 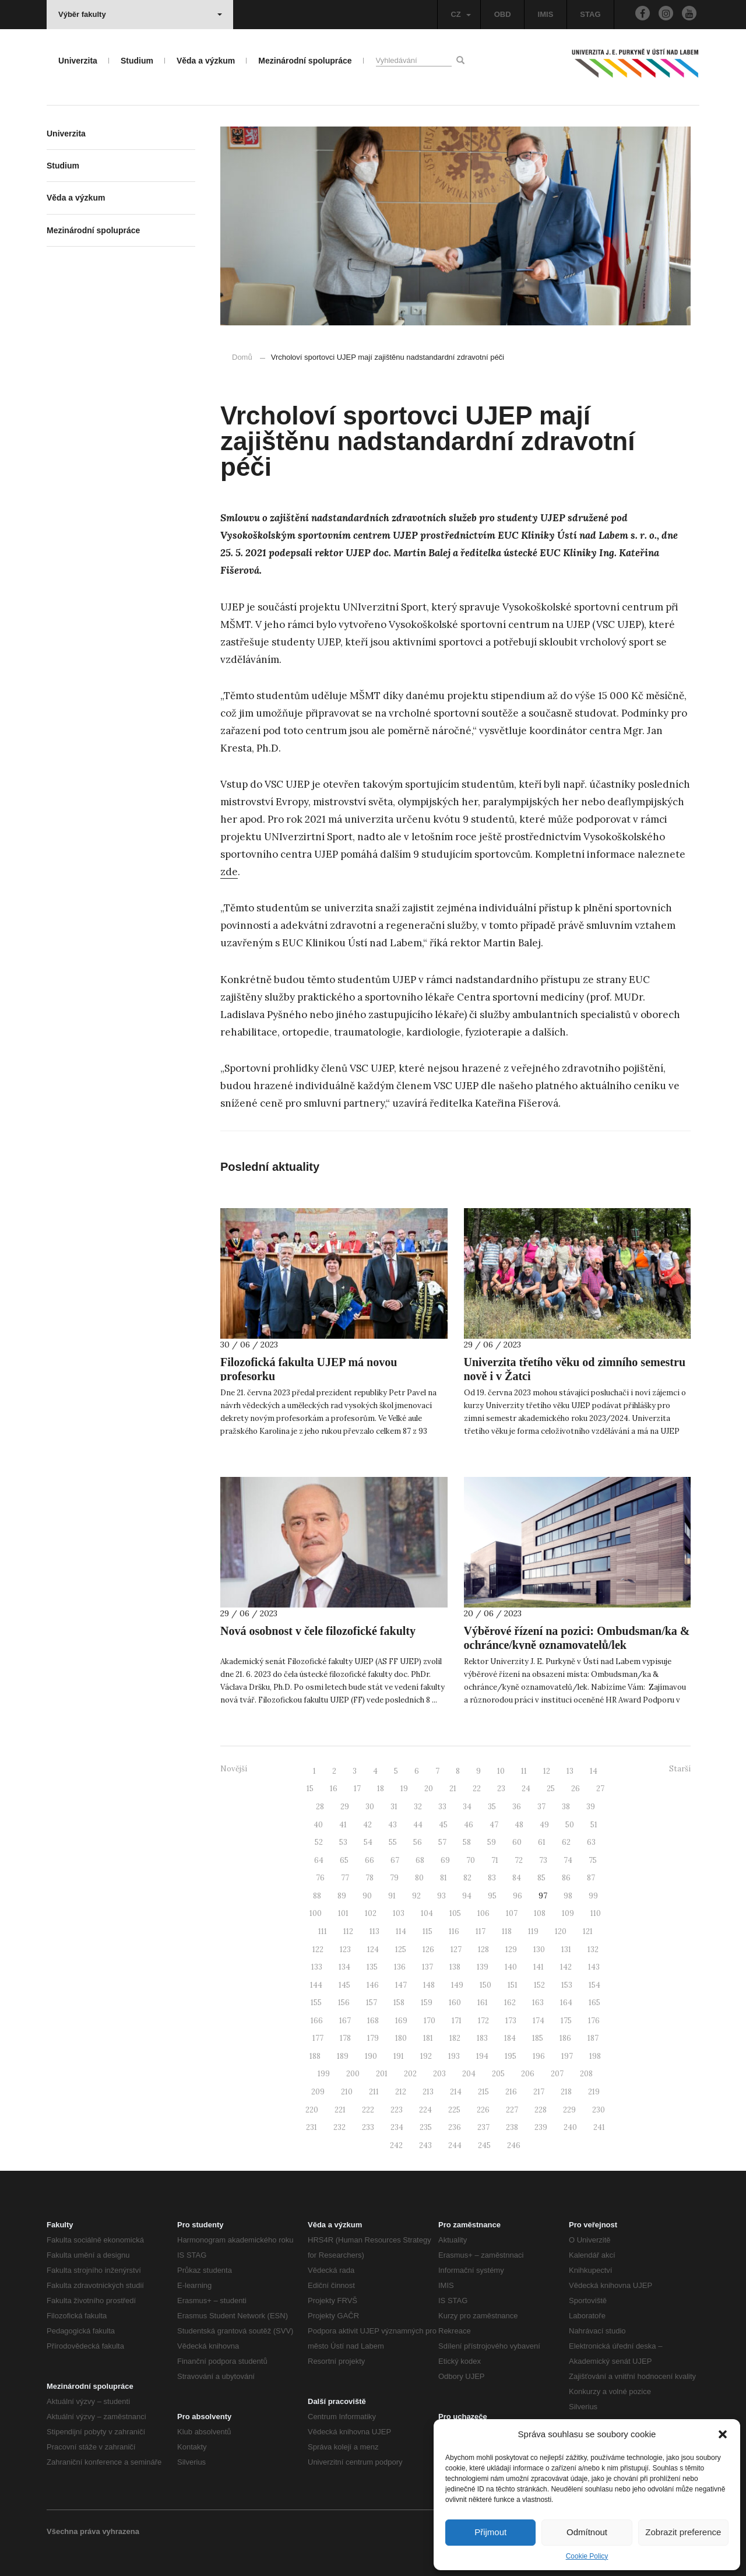 What do you see at coordinates (455, 2003) in the screenshot?
I see `160` at bounding box center [455, 2003].